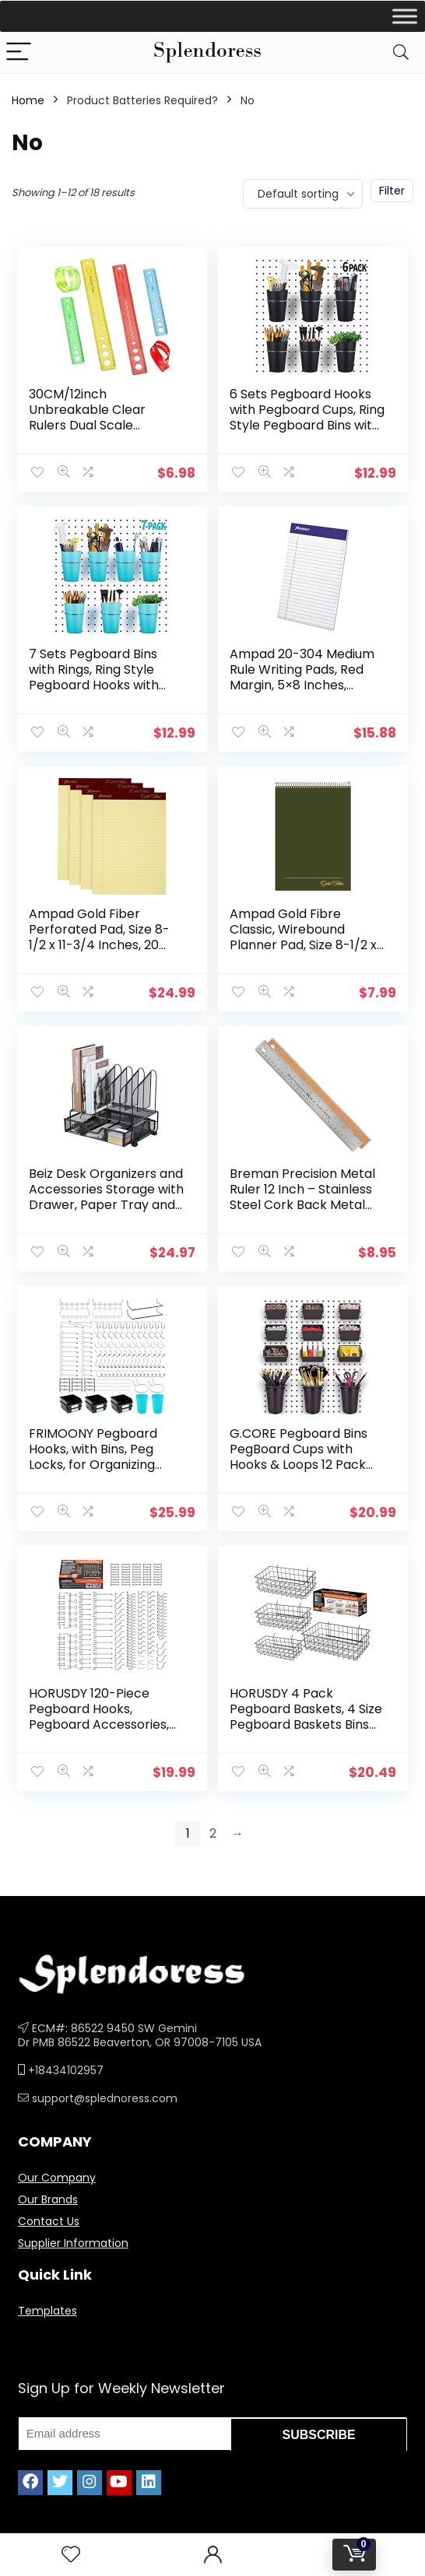  I want to click on Ampad Gold Fiber Perforated Pad, Size 8-1/2 x 11-3/4 Inches, 20 Pound Paper, Canary Yellow Color, Legal Ruling, 50…, so click(100, 948).